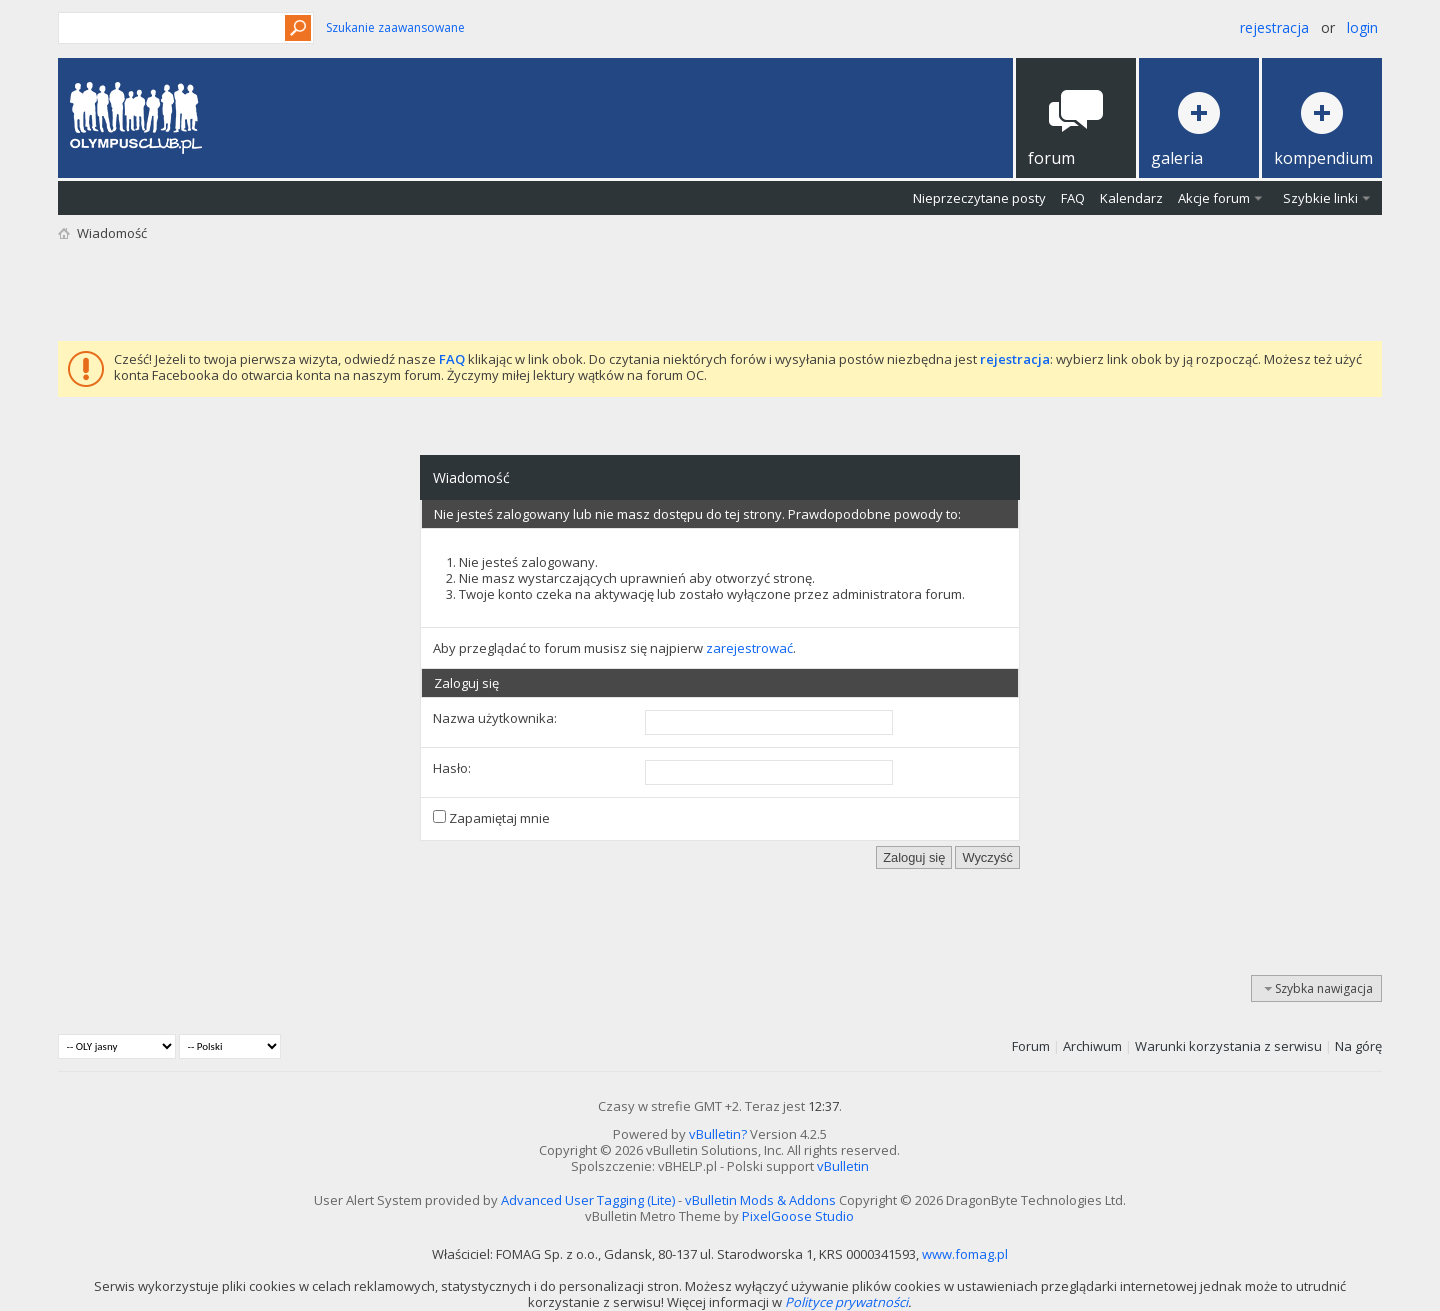 This screenshot has height=1311, width=1440. I want to click on FAQ, so click(1073, 198).